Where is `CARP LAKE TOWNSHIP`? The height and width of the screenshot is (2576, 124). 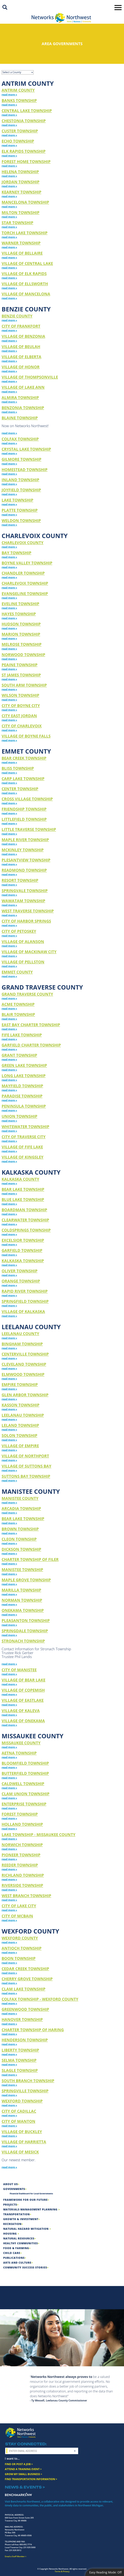
CARP LAKE TOWNSHIP is located at coordinates (23, 778).